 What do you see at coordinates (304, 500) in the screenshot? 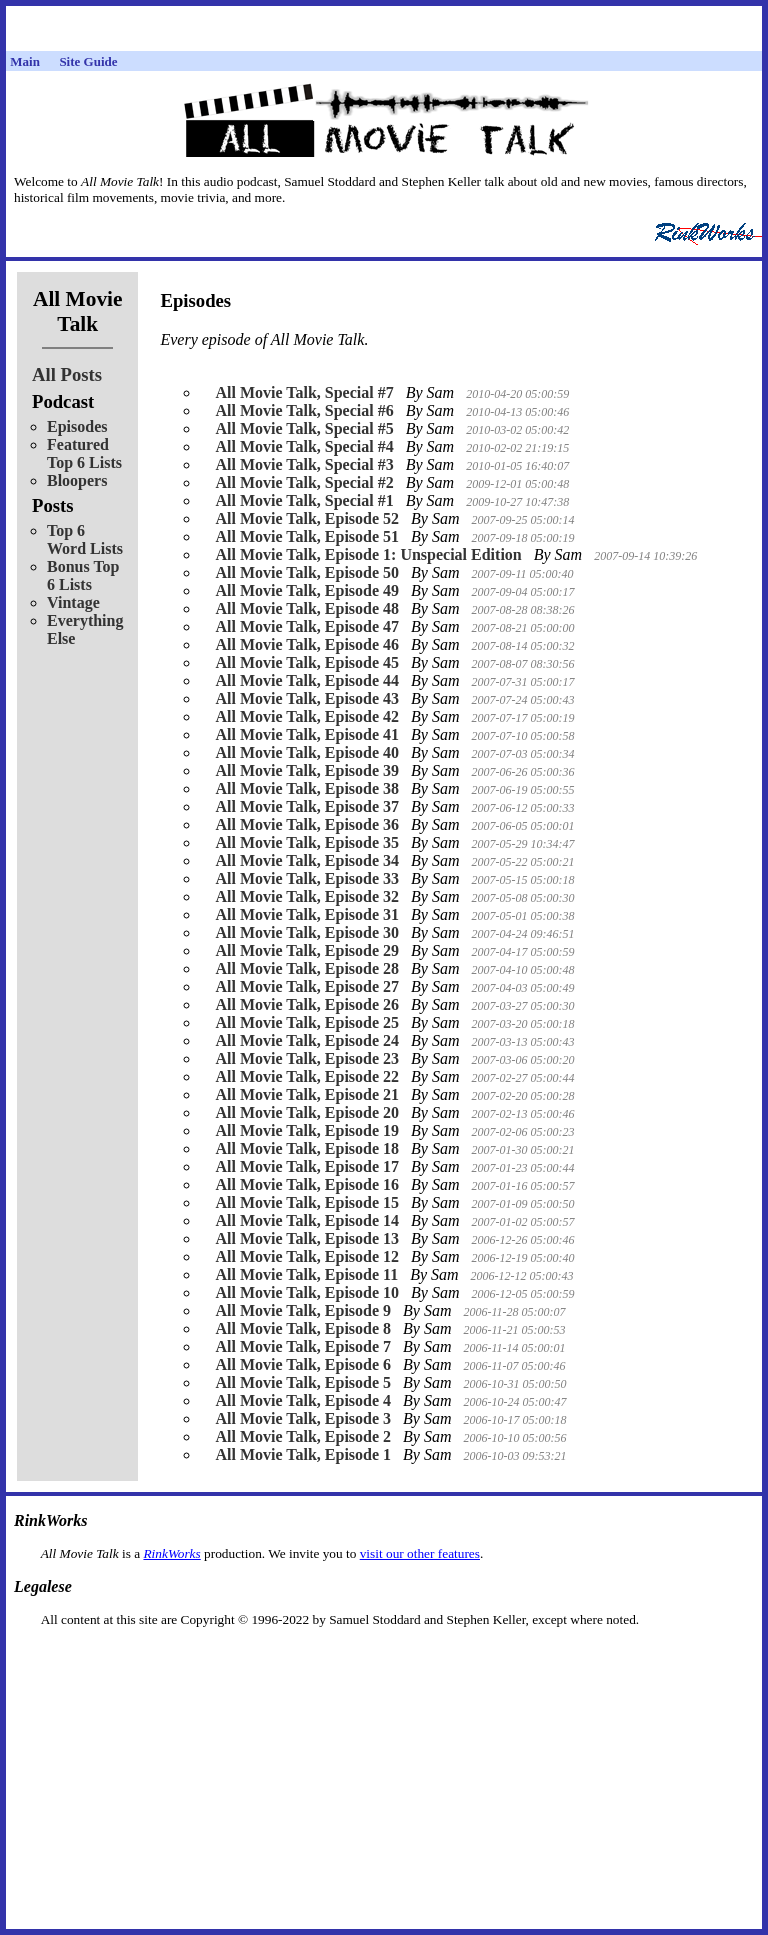
I see `All Movie Talk, Special #1` at bounding box center [304, 500].